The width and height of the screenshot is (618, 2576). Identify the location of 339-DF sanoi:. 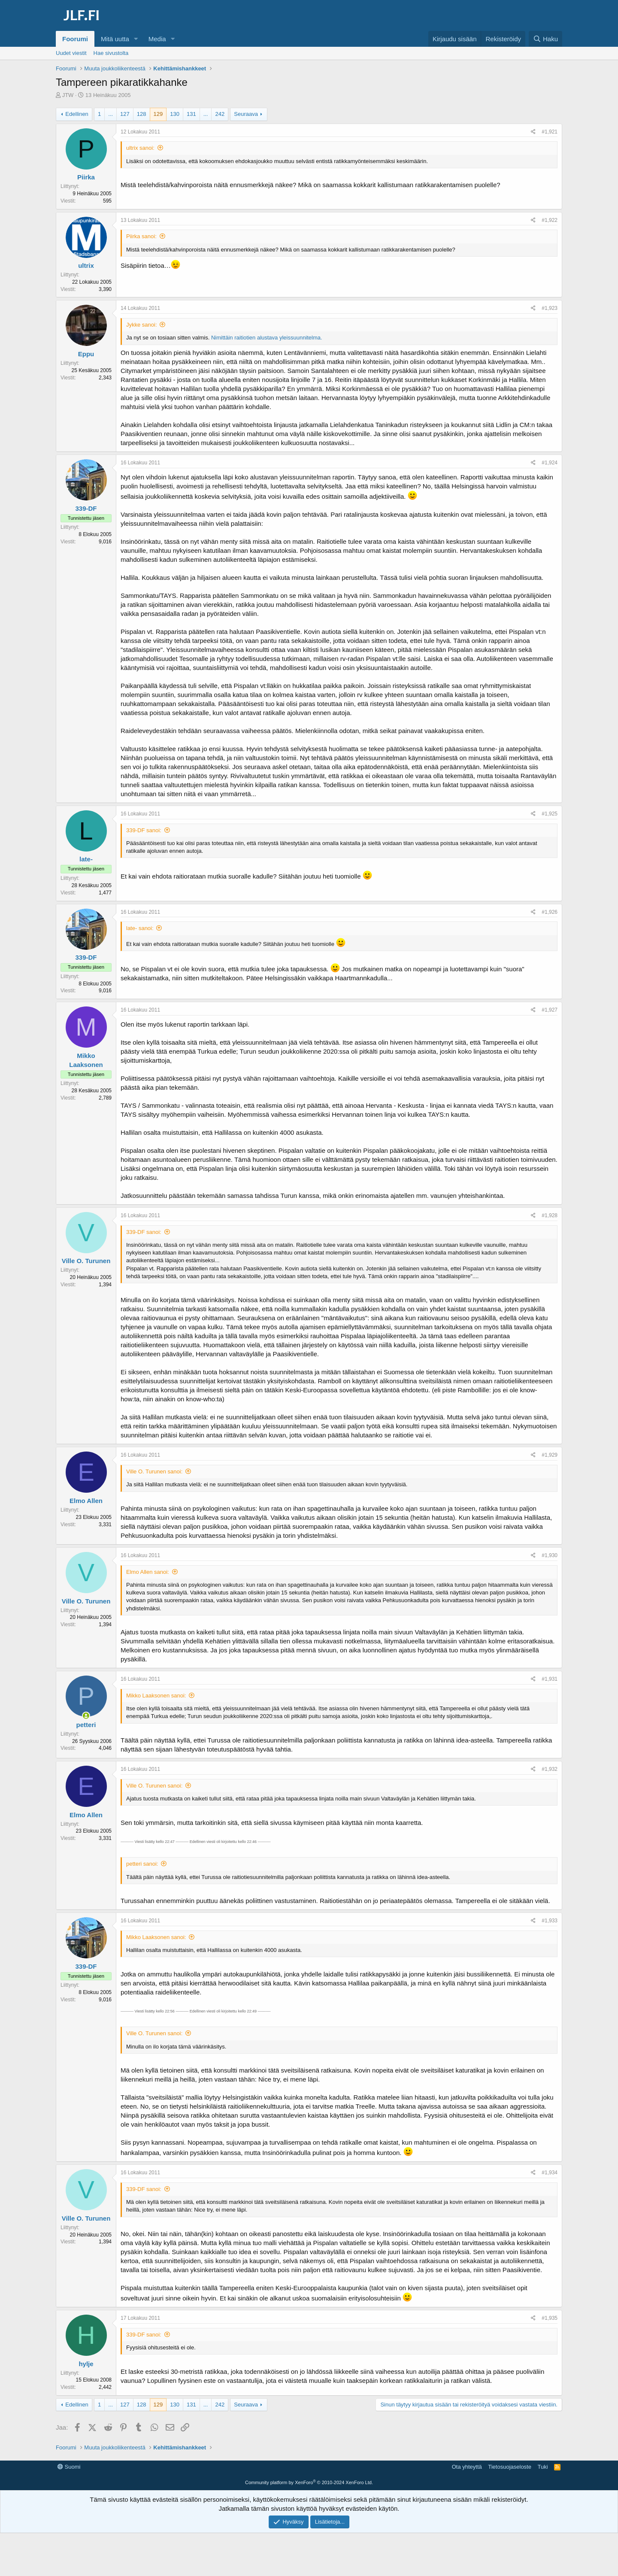
(143, 830).